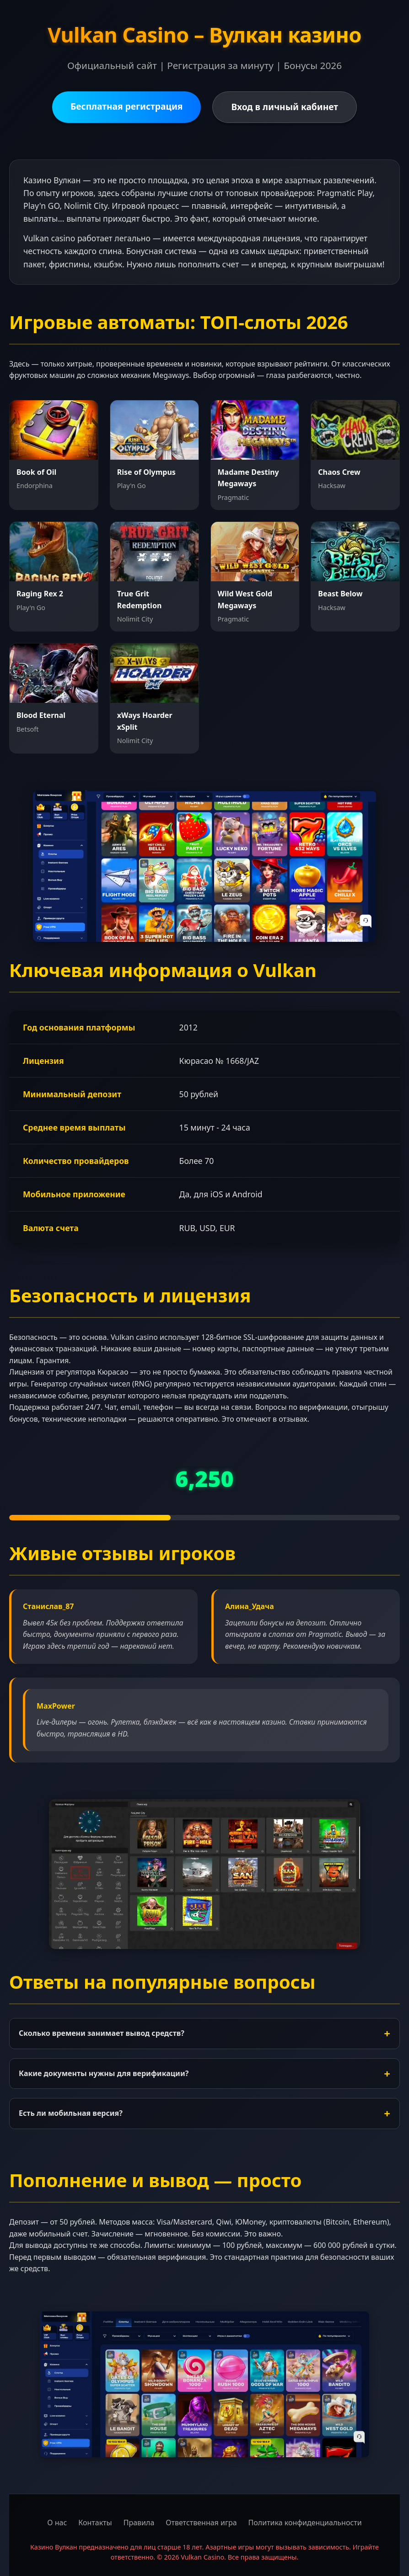 The image size is (409, 2576). What do you see at coordinates (305, 2523) in the screenshot?
I see `Политика конфиденциальности` at bounding box center [305, 2523].